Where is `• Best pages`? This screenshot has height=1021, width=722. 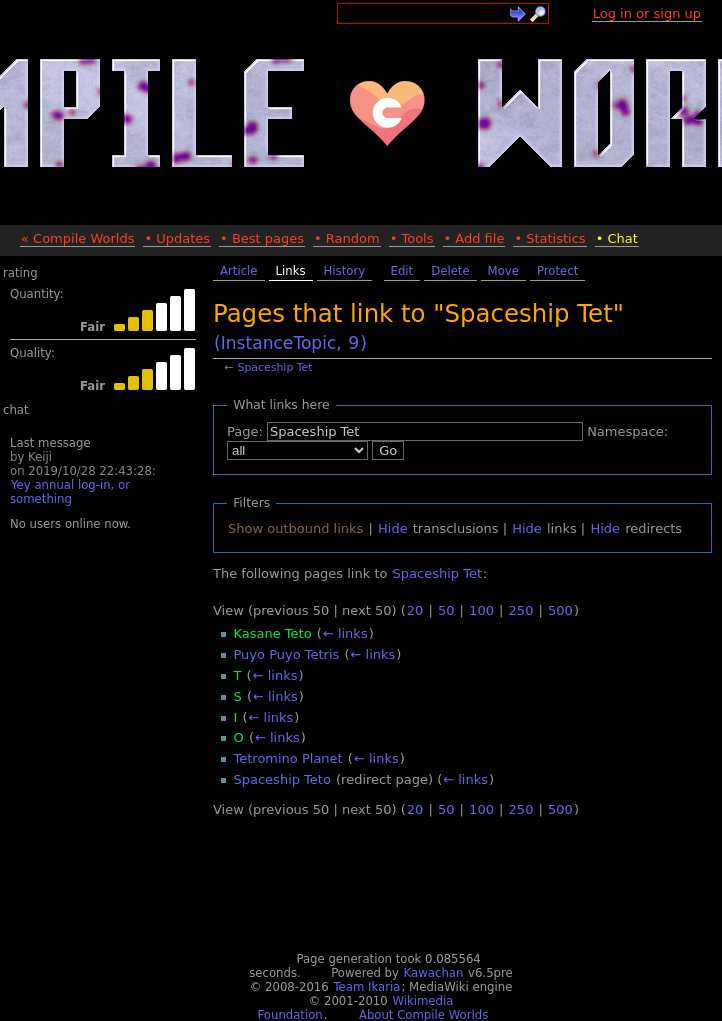 • Best pages is located at coordinates (262, 238).